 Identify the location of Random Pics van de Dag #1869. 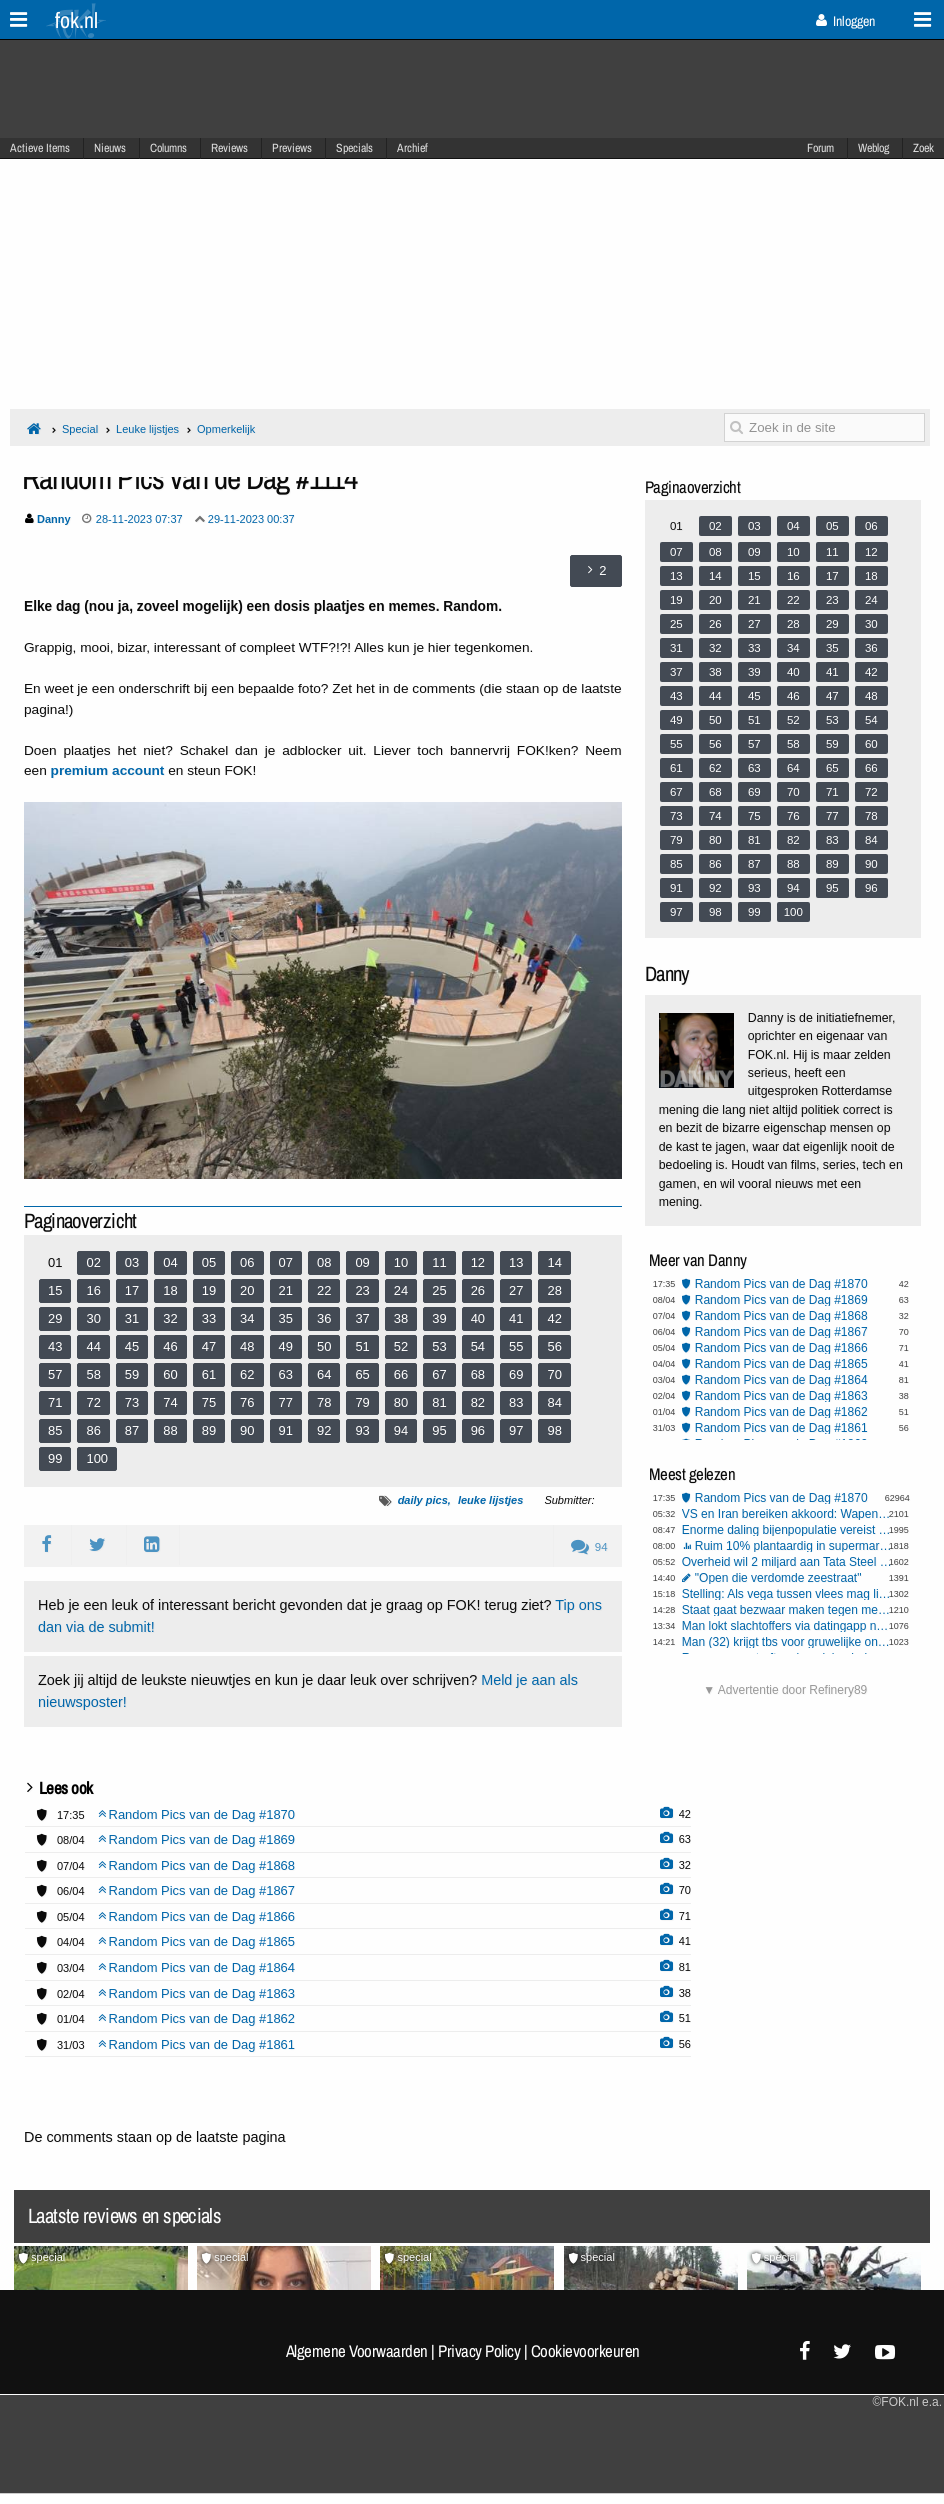
(781, 1300).